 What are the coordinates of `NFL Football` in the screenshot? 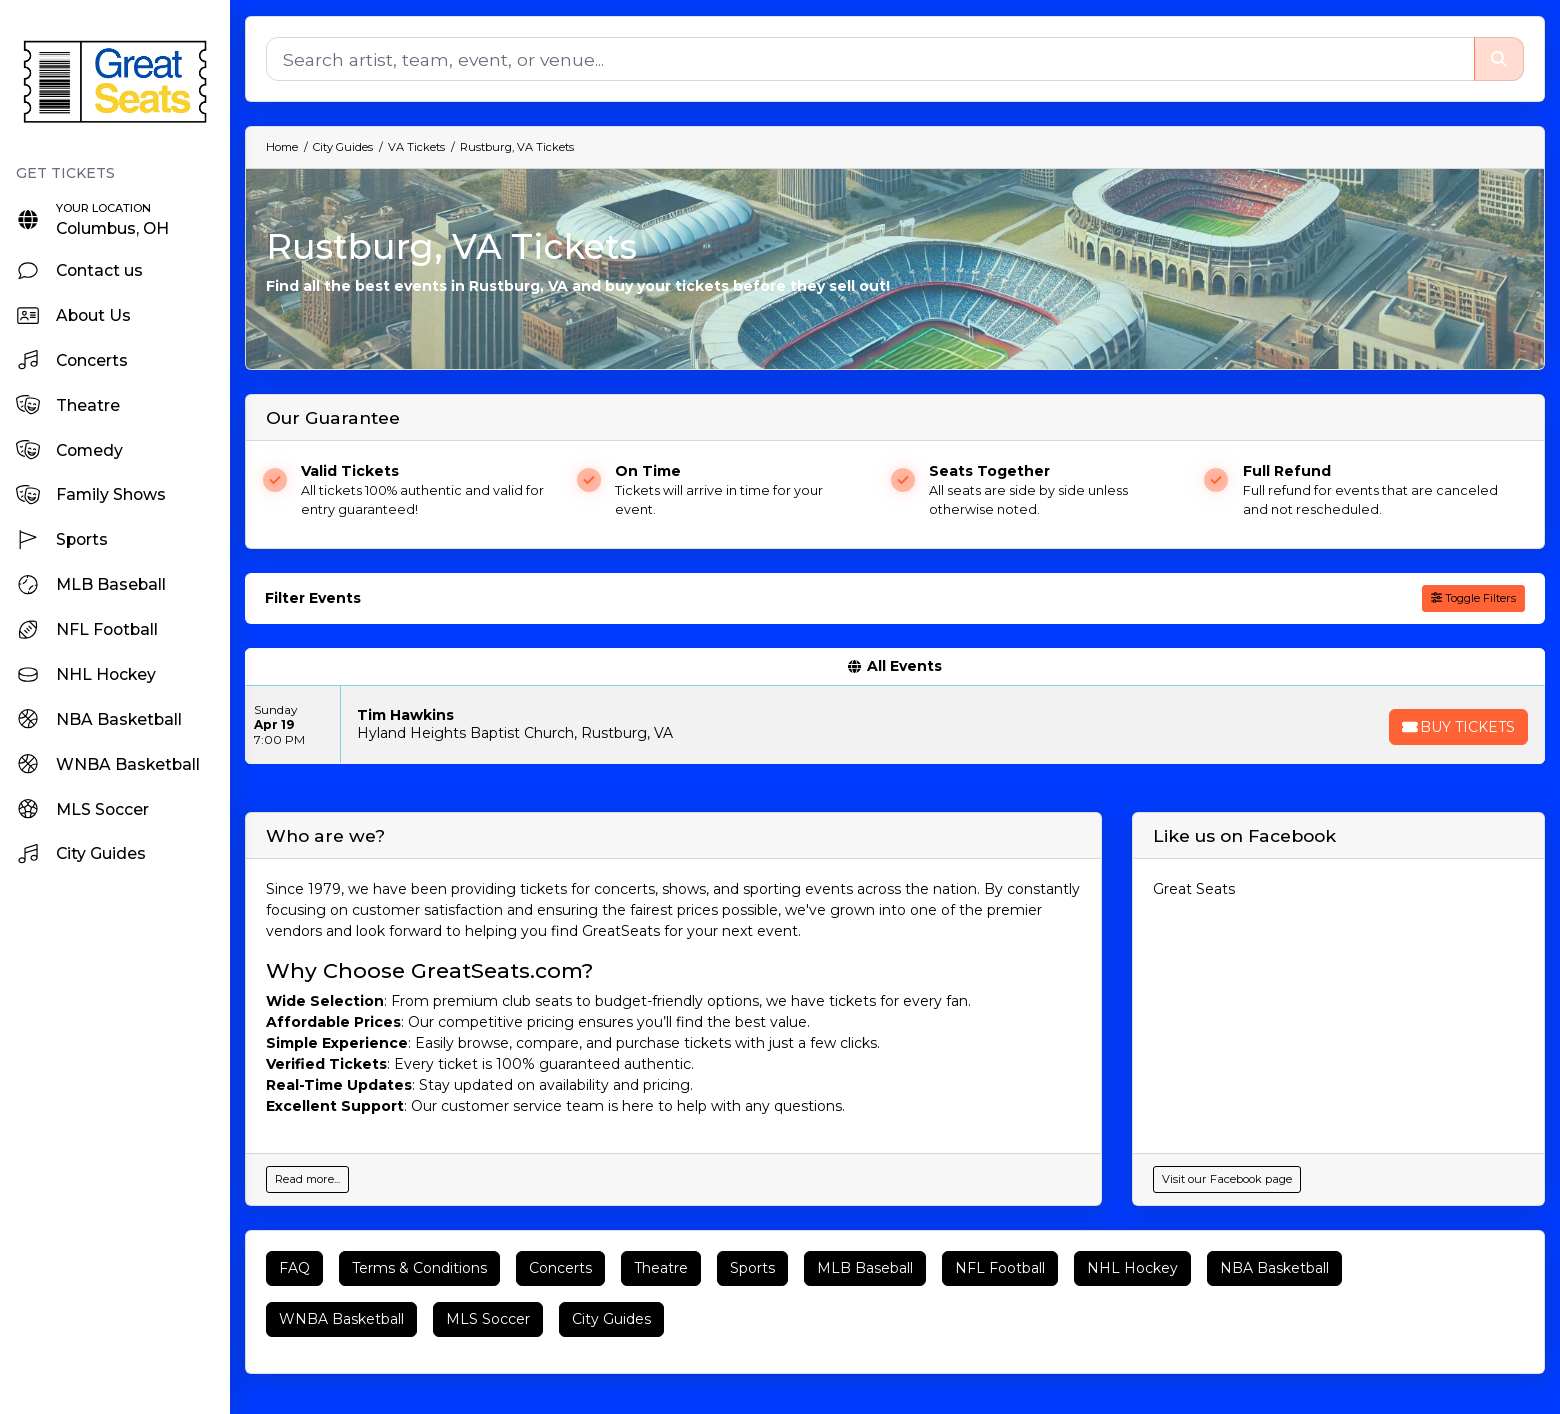 It's located at (1000, 1268).